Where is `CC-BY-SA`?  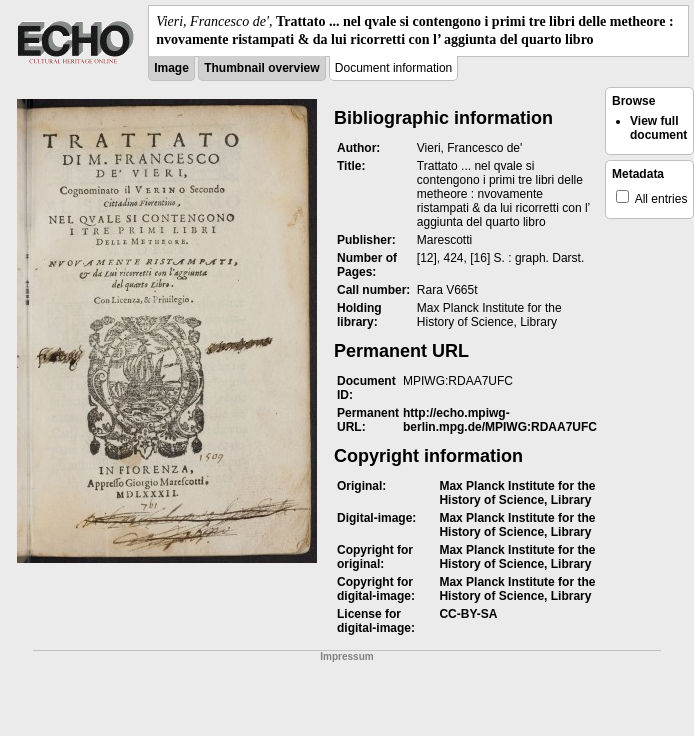
CC-BY-SA is located at coordinates (468, 614).